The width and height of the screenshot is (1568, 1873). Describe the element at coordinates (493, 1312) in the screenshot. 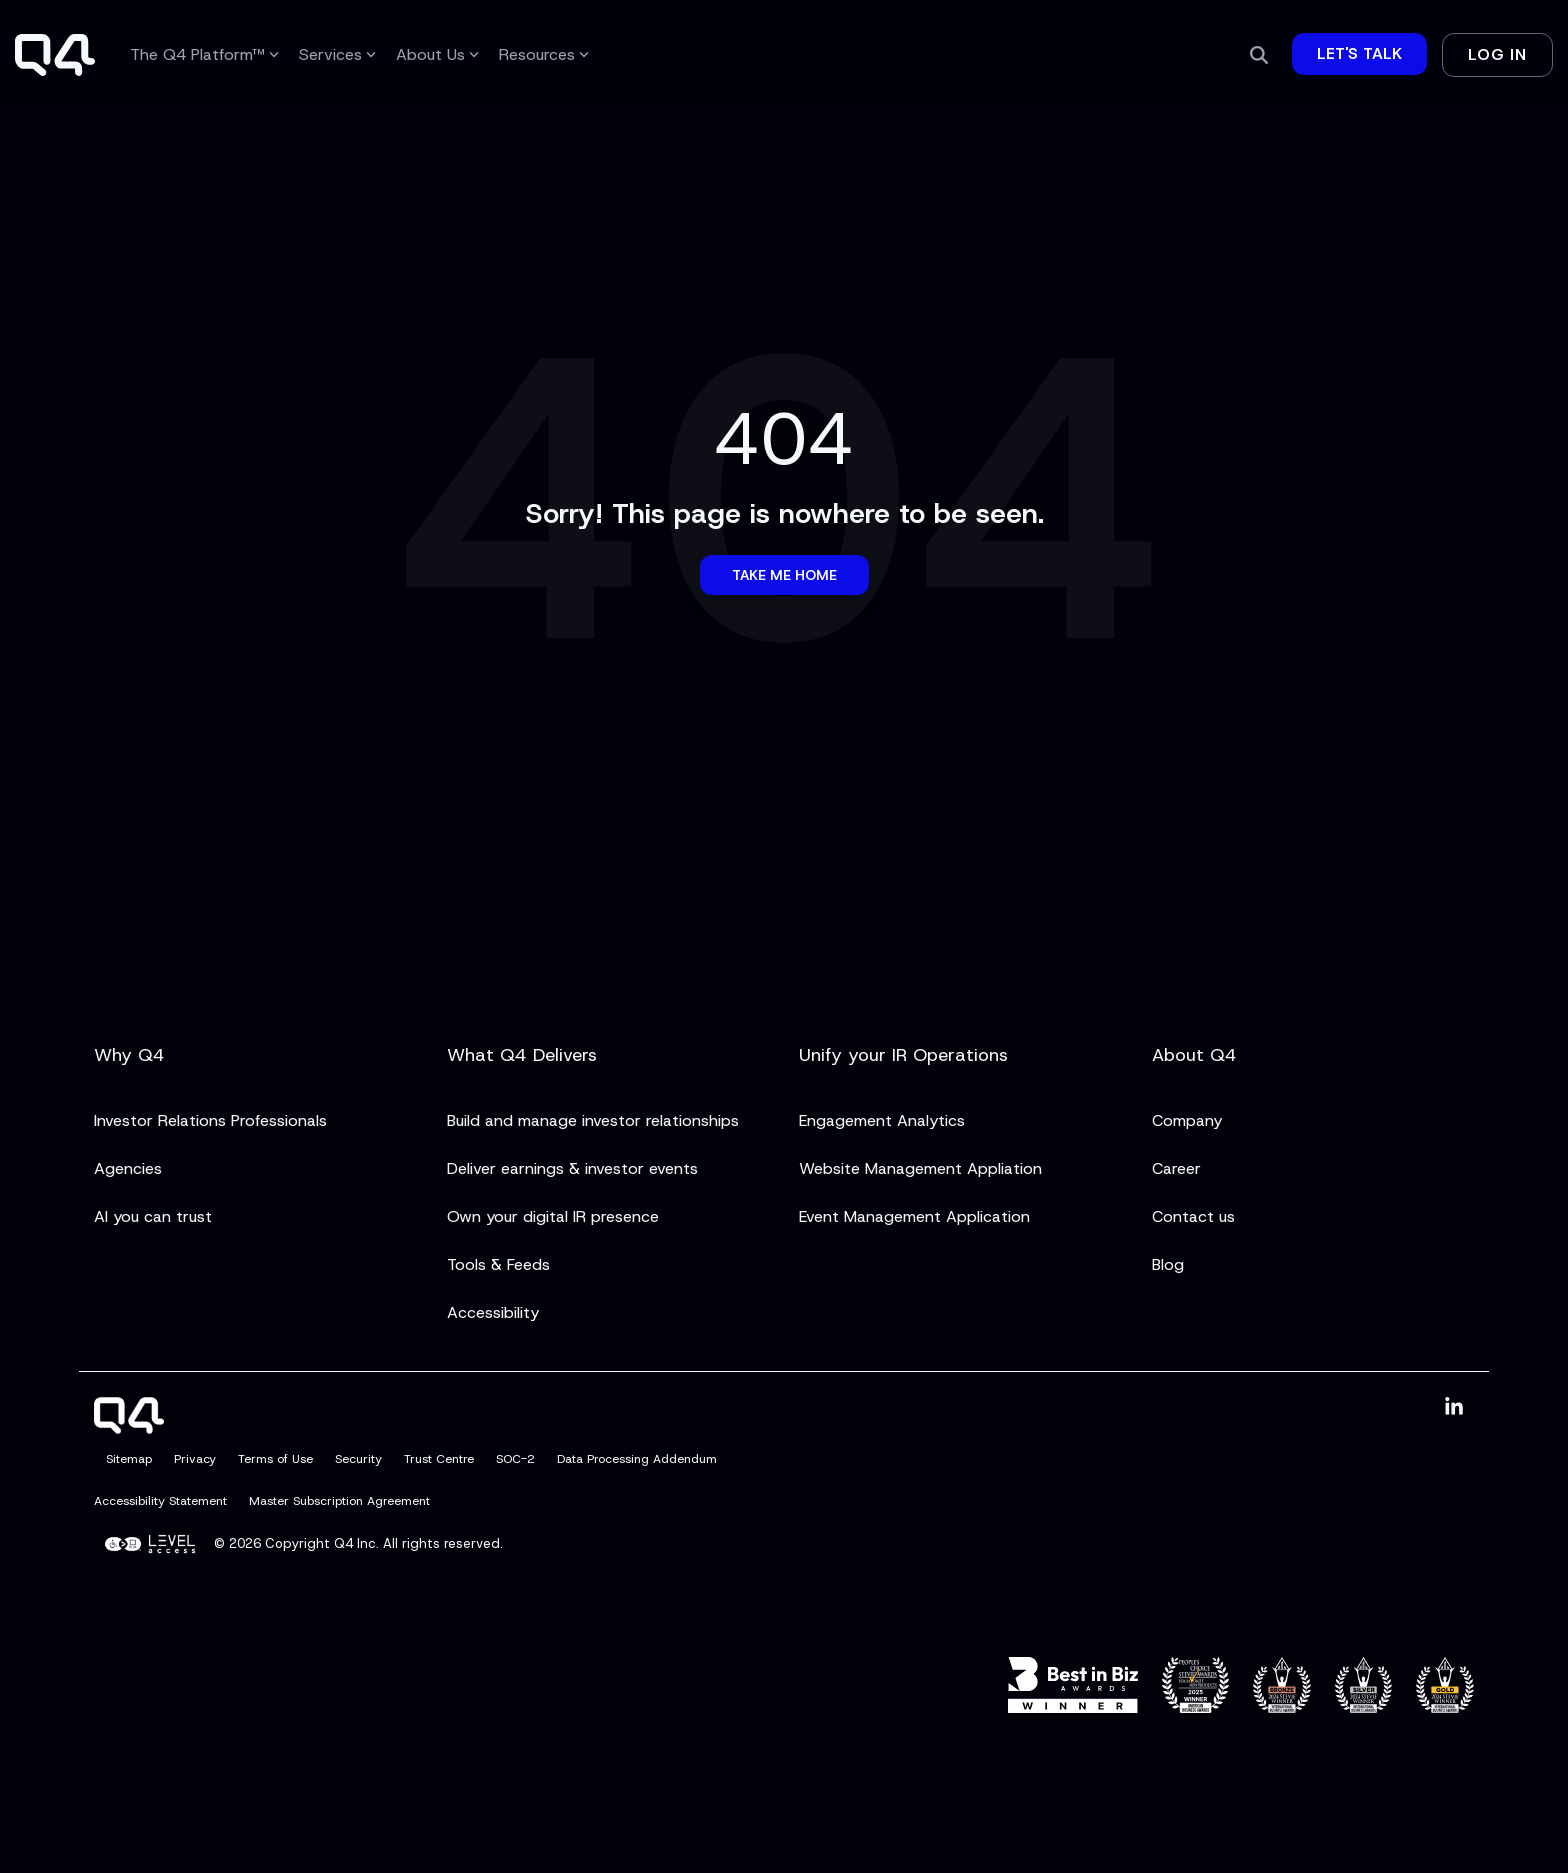

I see `Accessibility [menuitem]` at that location.